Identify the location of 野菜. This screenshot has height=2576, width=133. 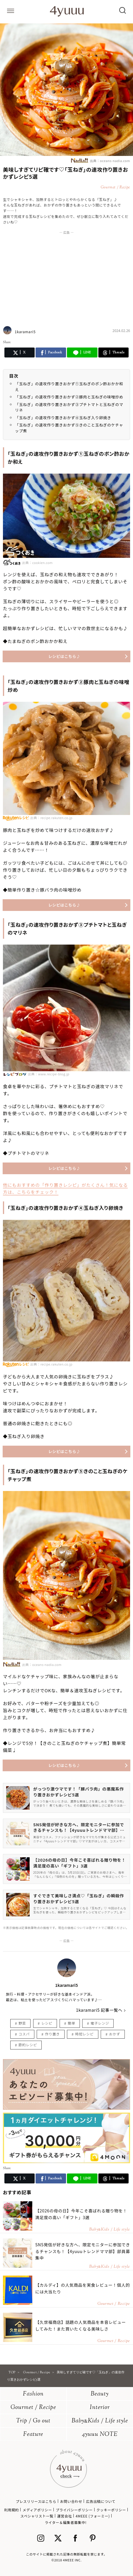
(22, 2022).